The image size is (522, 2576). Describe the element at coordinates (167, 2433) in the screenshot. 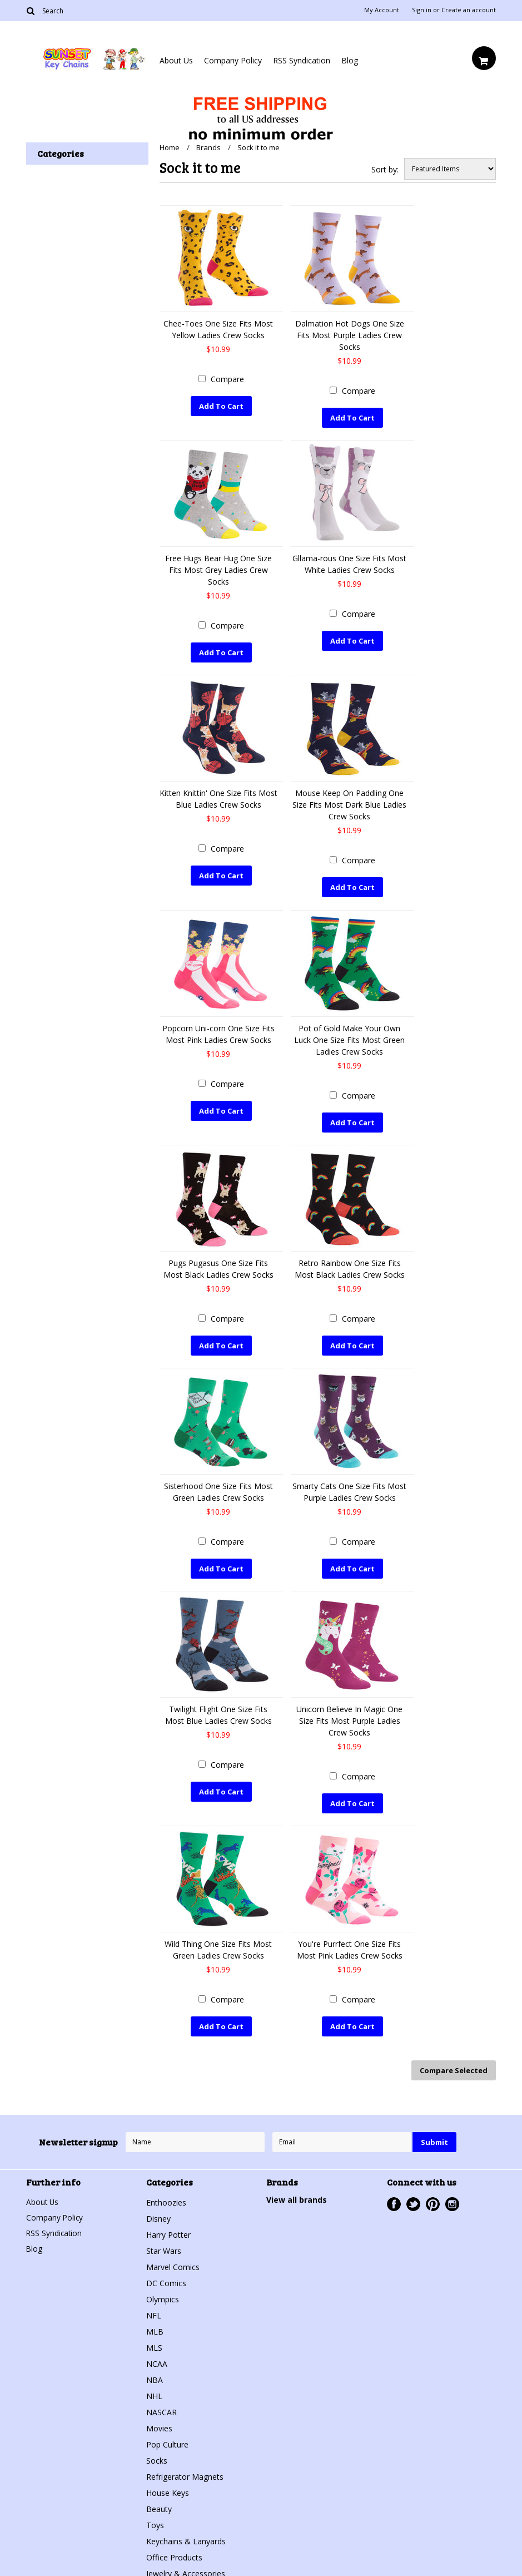

I see `Pop Culture` at that location.